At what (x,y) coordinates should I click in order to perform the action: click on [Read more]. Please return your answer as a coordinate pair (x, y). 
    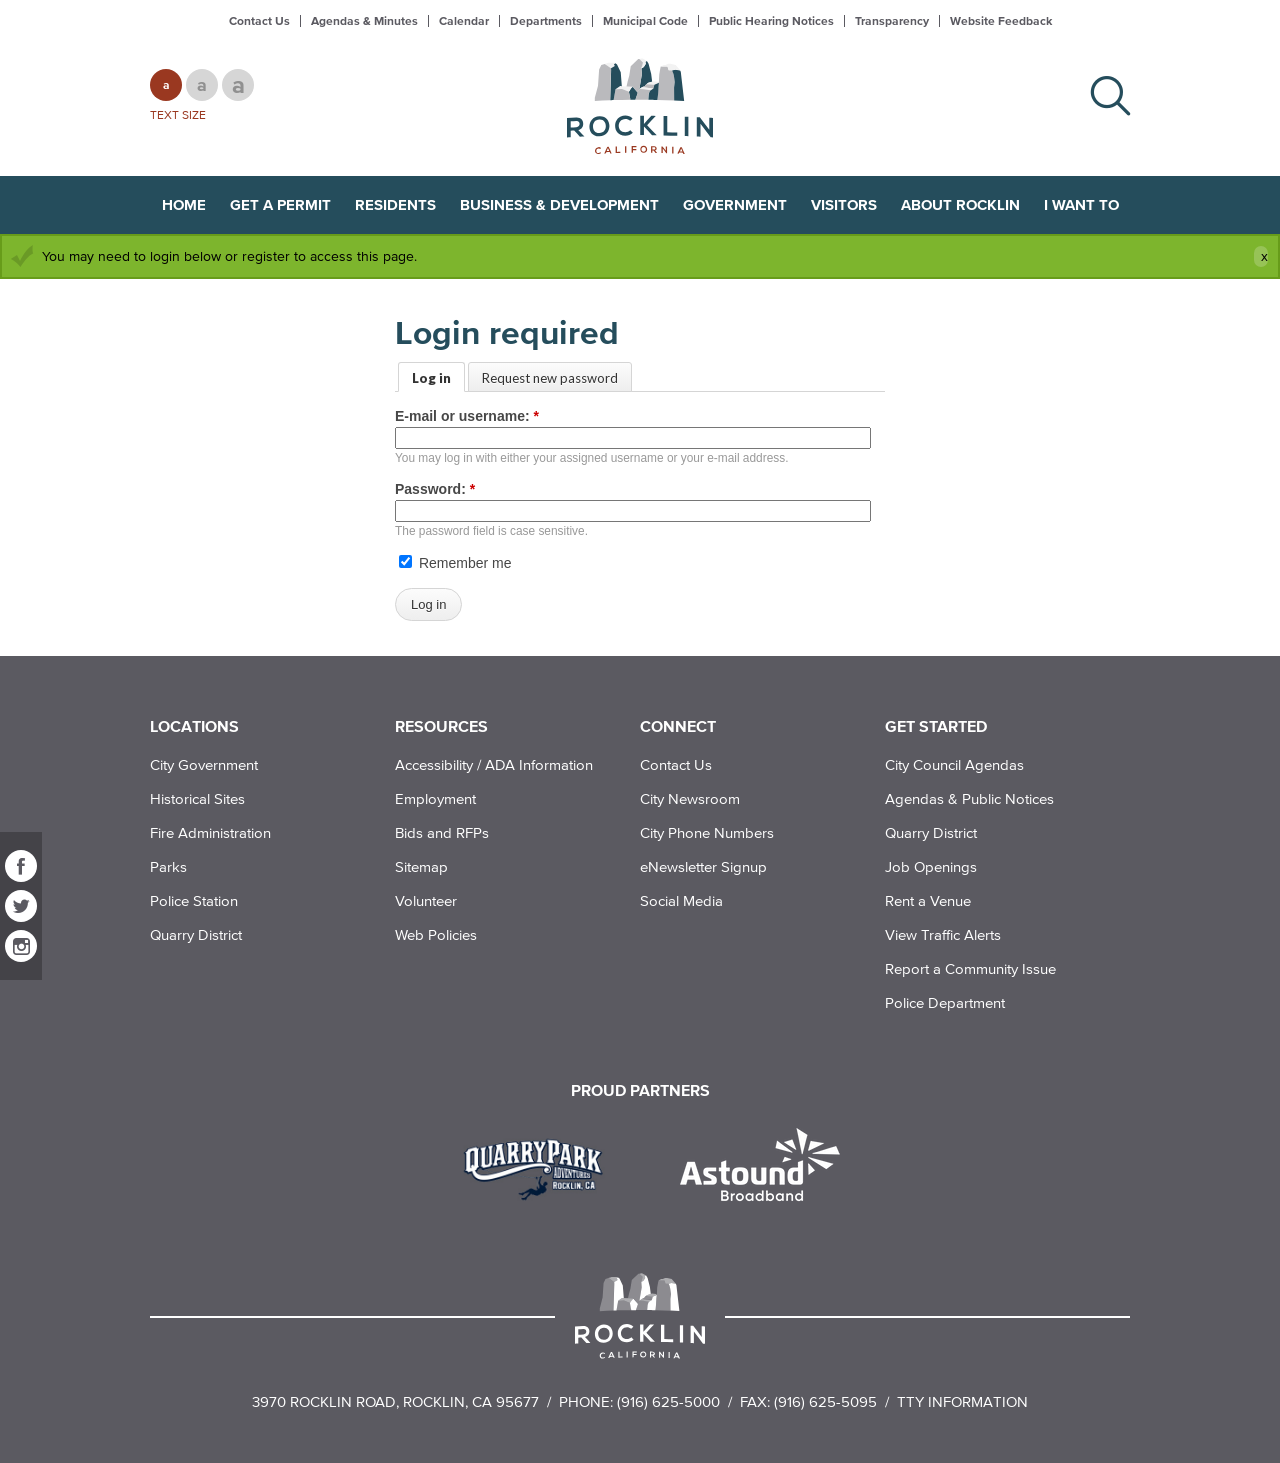
    Looking at the image, I should click on (540, 1167).